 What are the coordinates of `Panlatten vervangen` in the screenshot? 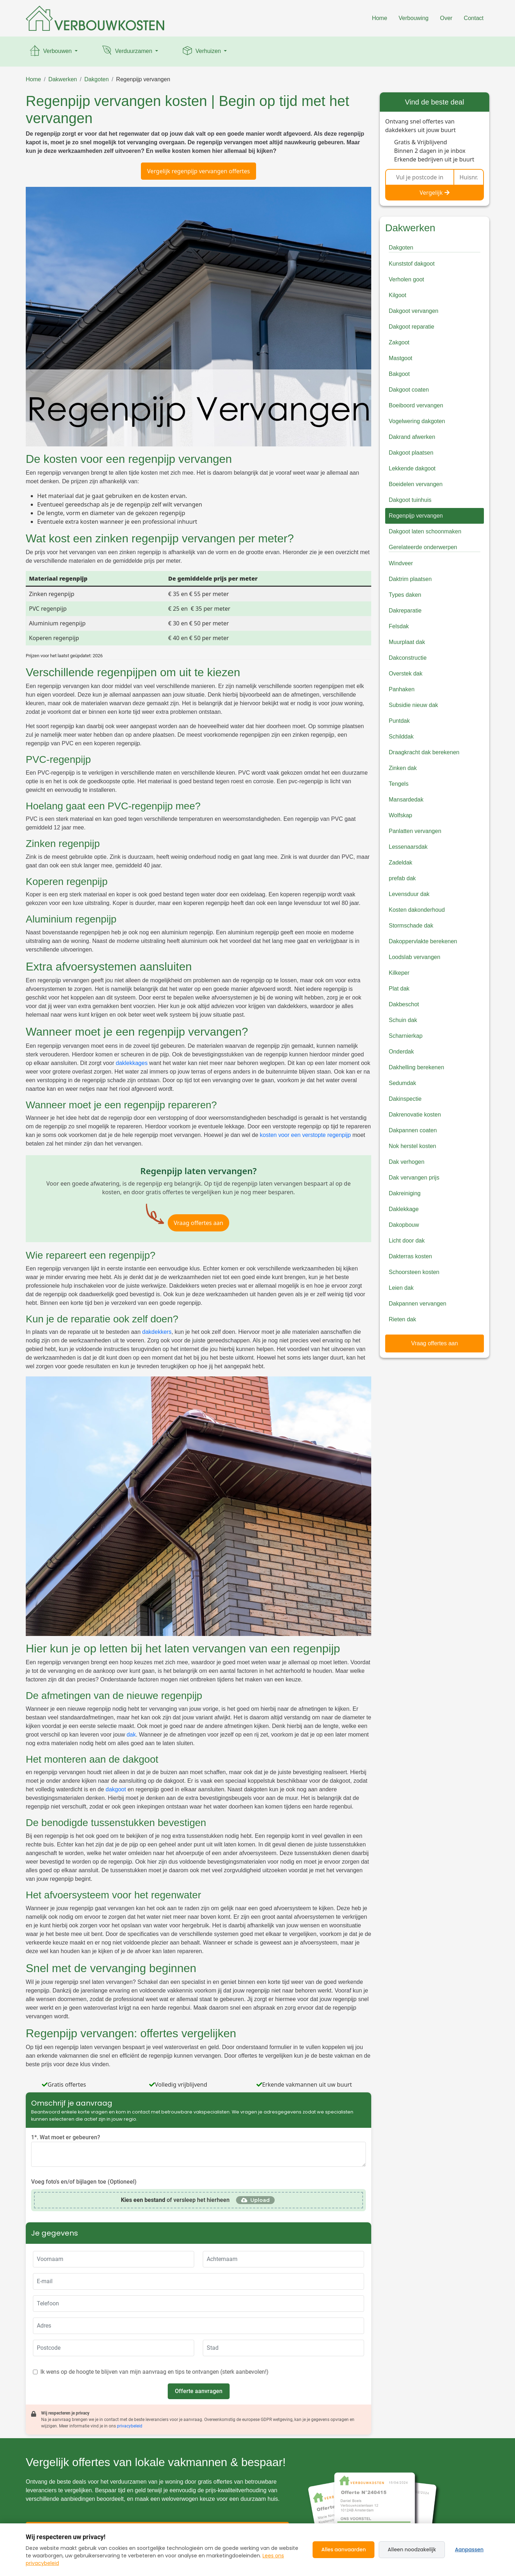 It's located at (415, 831).